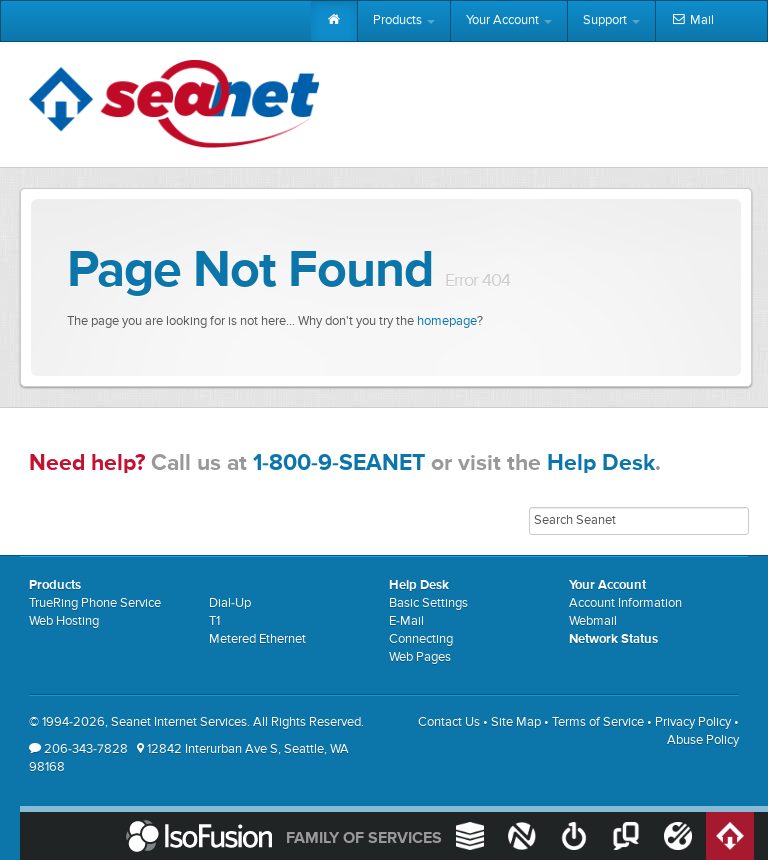 This screenshot has height=860, width=768. Describe the element at coordinates (404, 20) in the screenshot. I see `Products` at that location.